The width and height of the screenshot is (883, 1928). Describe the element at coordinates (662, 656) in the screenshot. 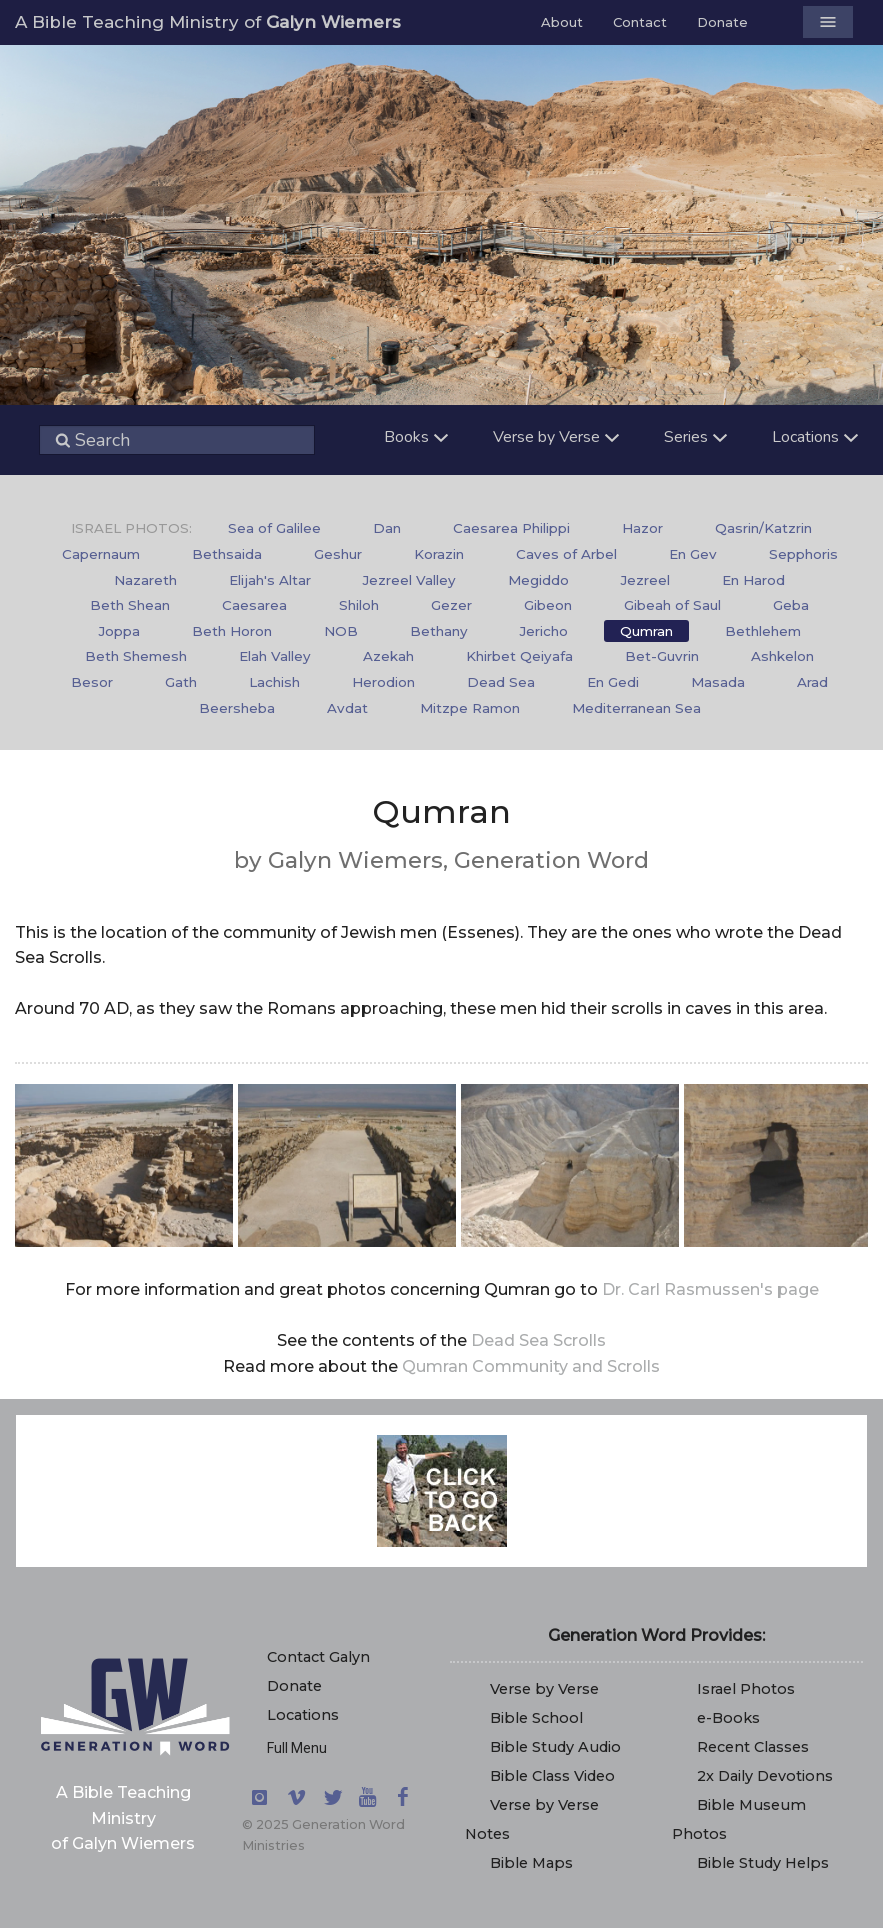

I see `Bet-Guvrin` at that location.